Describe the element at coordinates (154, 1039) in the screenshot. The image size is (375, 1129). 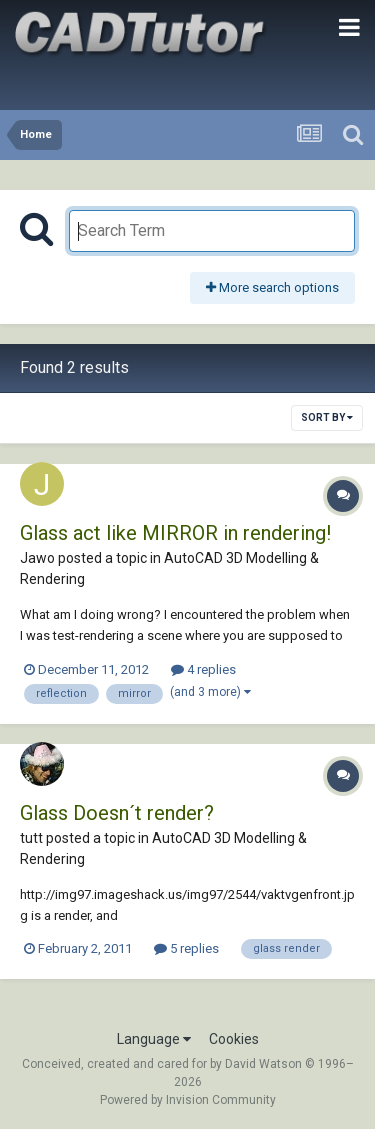
I see `Language` at that location.